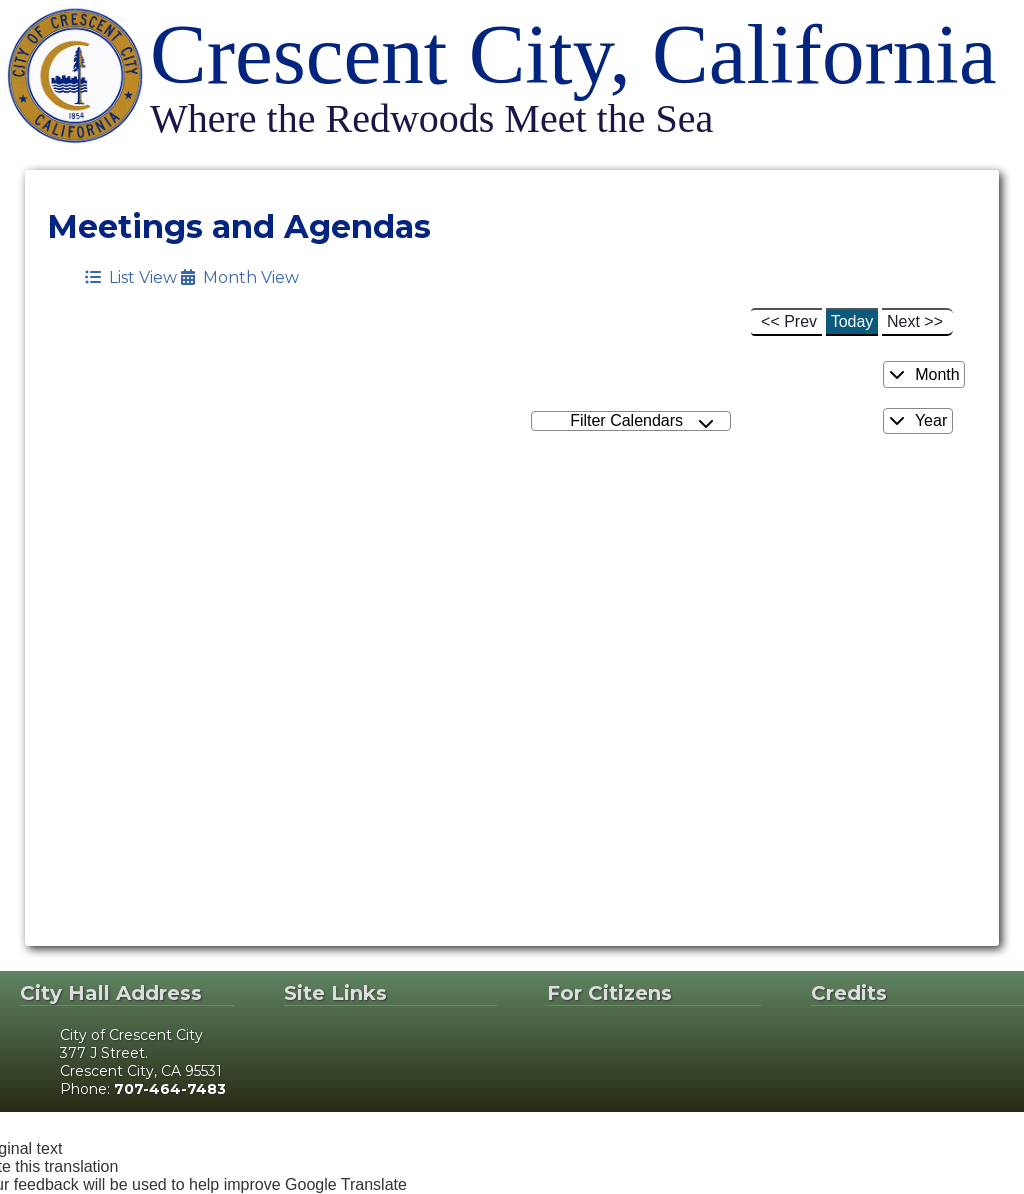 This screenshot has height=1194, width=1024. What do you see at coordinates (918, 420) in the screenshot?
I see `Year` at bounding box center [918, 420].